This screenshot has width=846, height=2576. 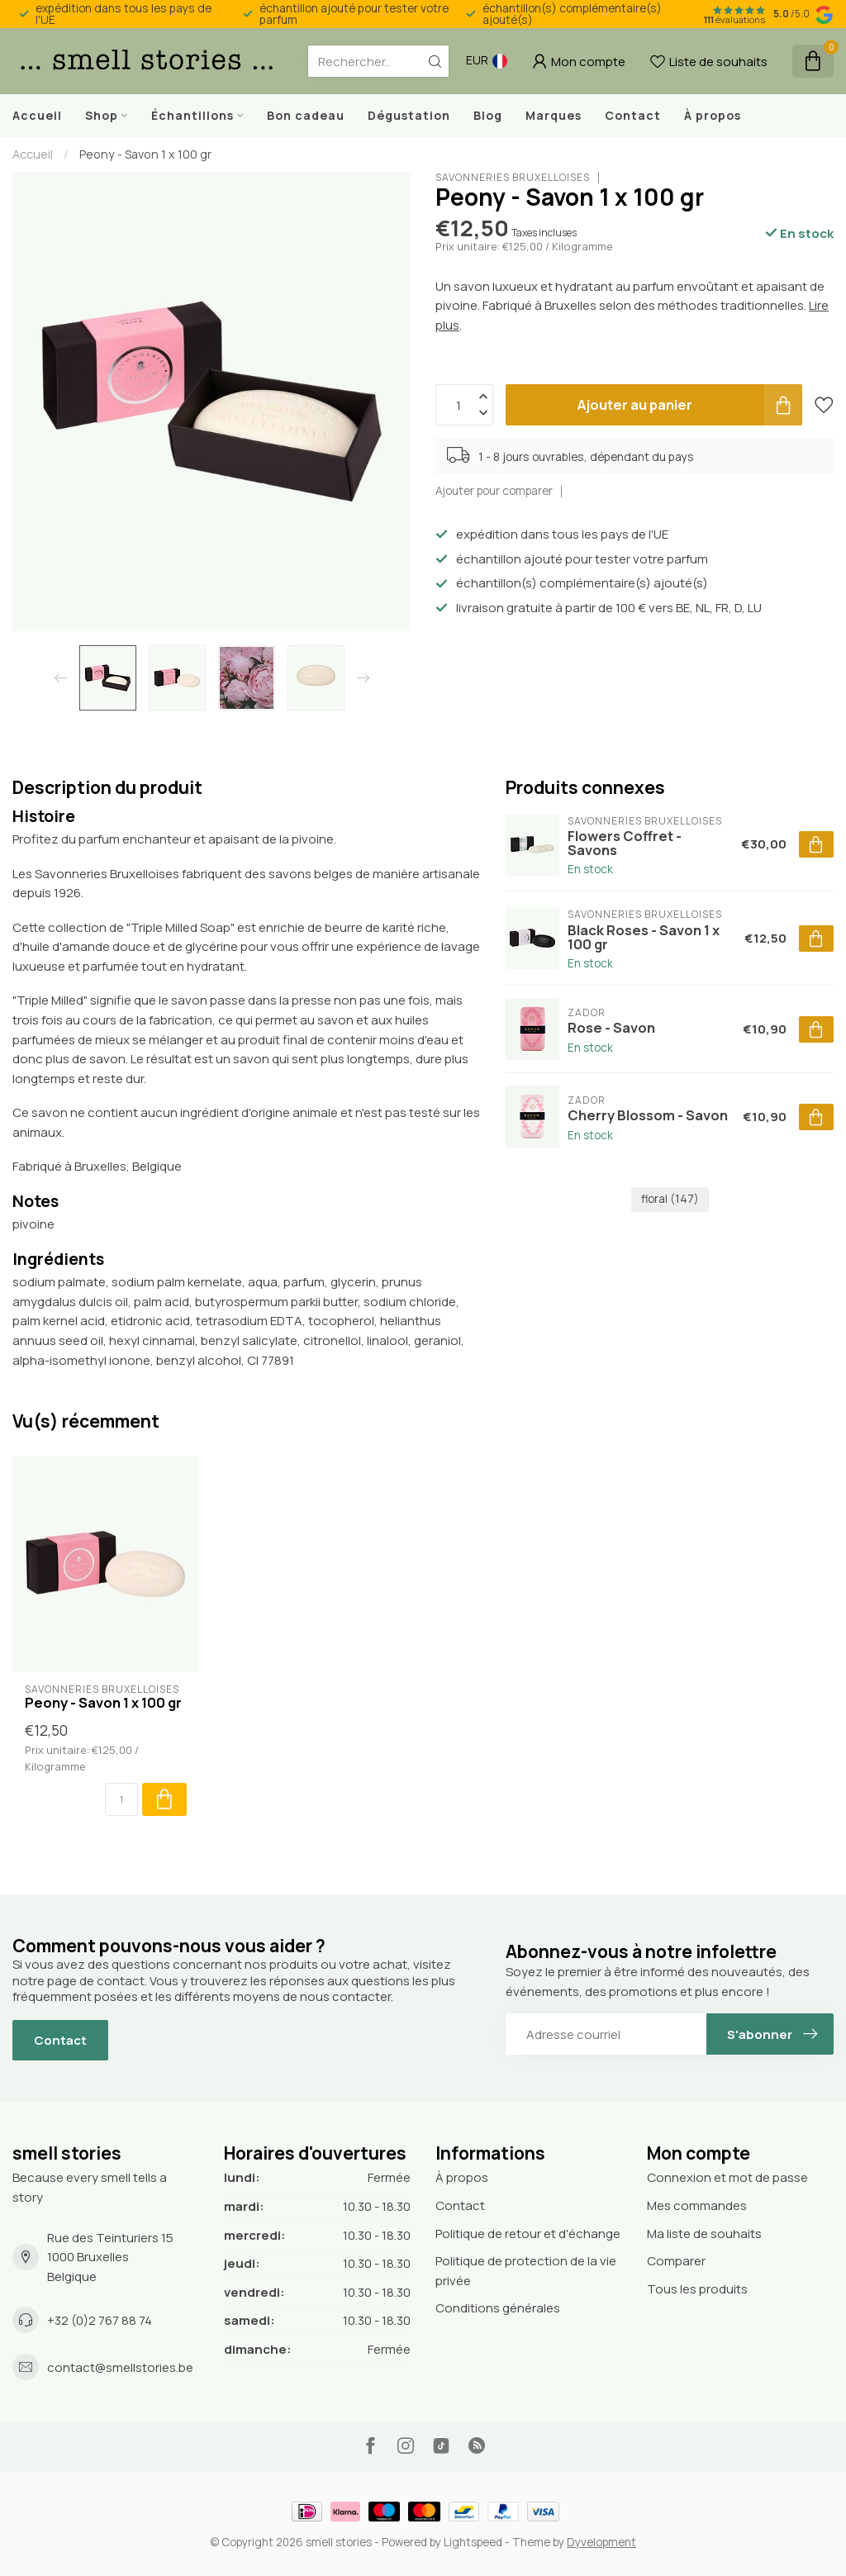 What do you see at coordinates (512, 178) in the screenshot?
I see `Savonneries Bruxelloises` at bounding box center [512, 178].